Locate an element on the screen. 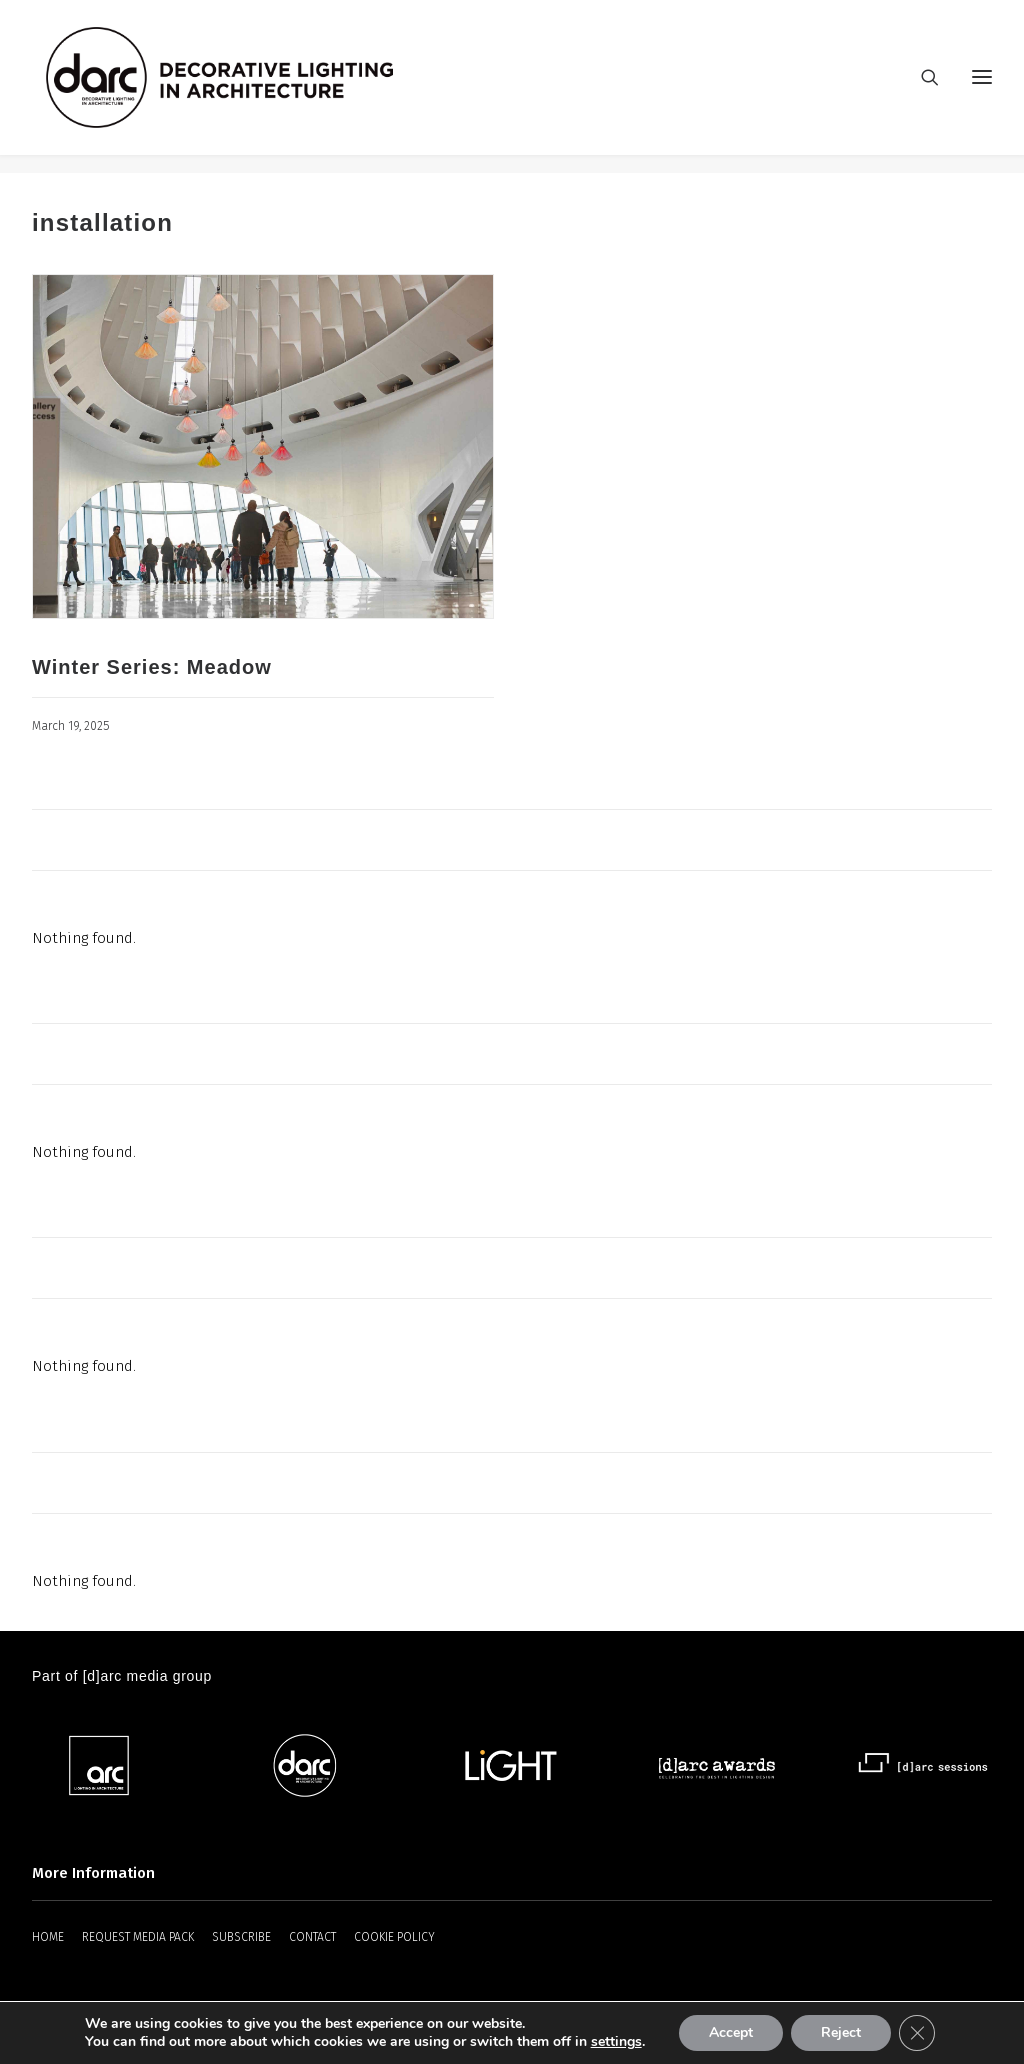 The width and height of the screenshot is (1024, 2064). Winter Series: Meadow is located at coordinates (152, 668).